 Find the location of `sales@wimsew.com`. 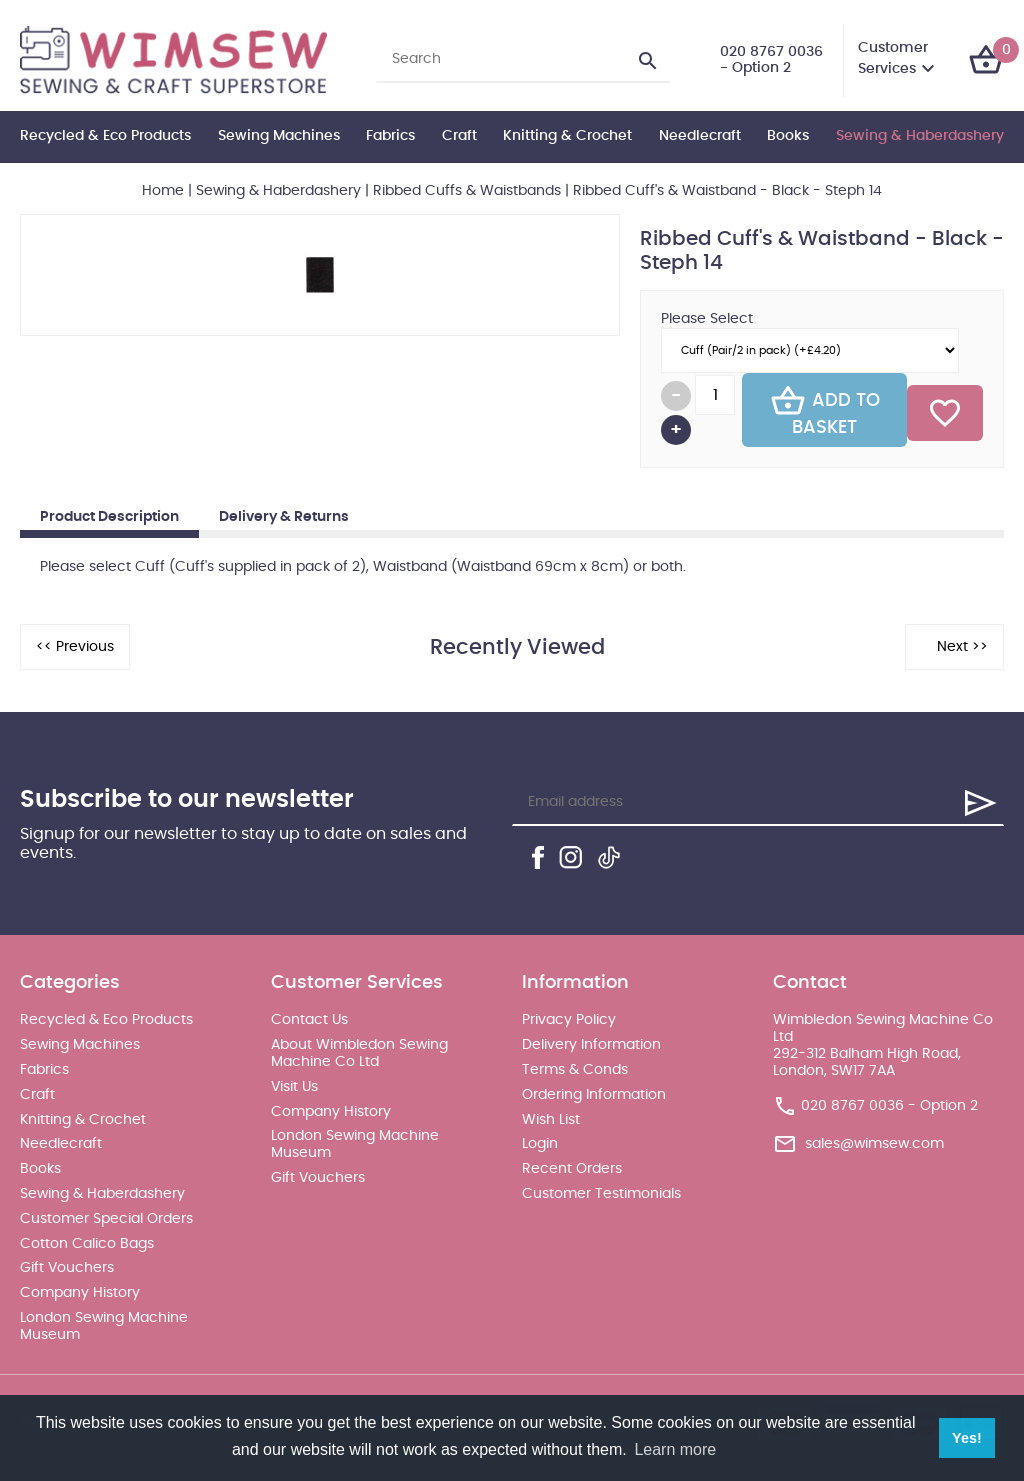

sales@wimsew.com is located at coordinates (874, 1143).